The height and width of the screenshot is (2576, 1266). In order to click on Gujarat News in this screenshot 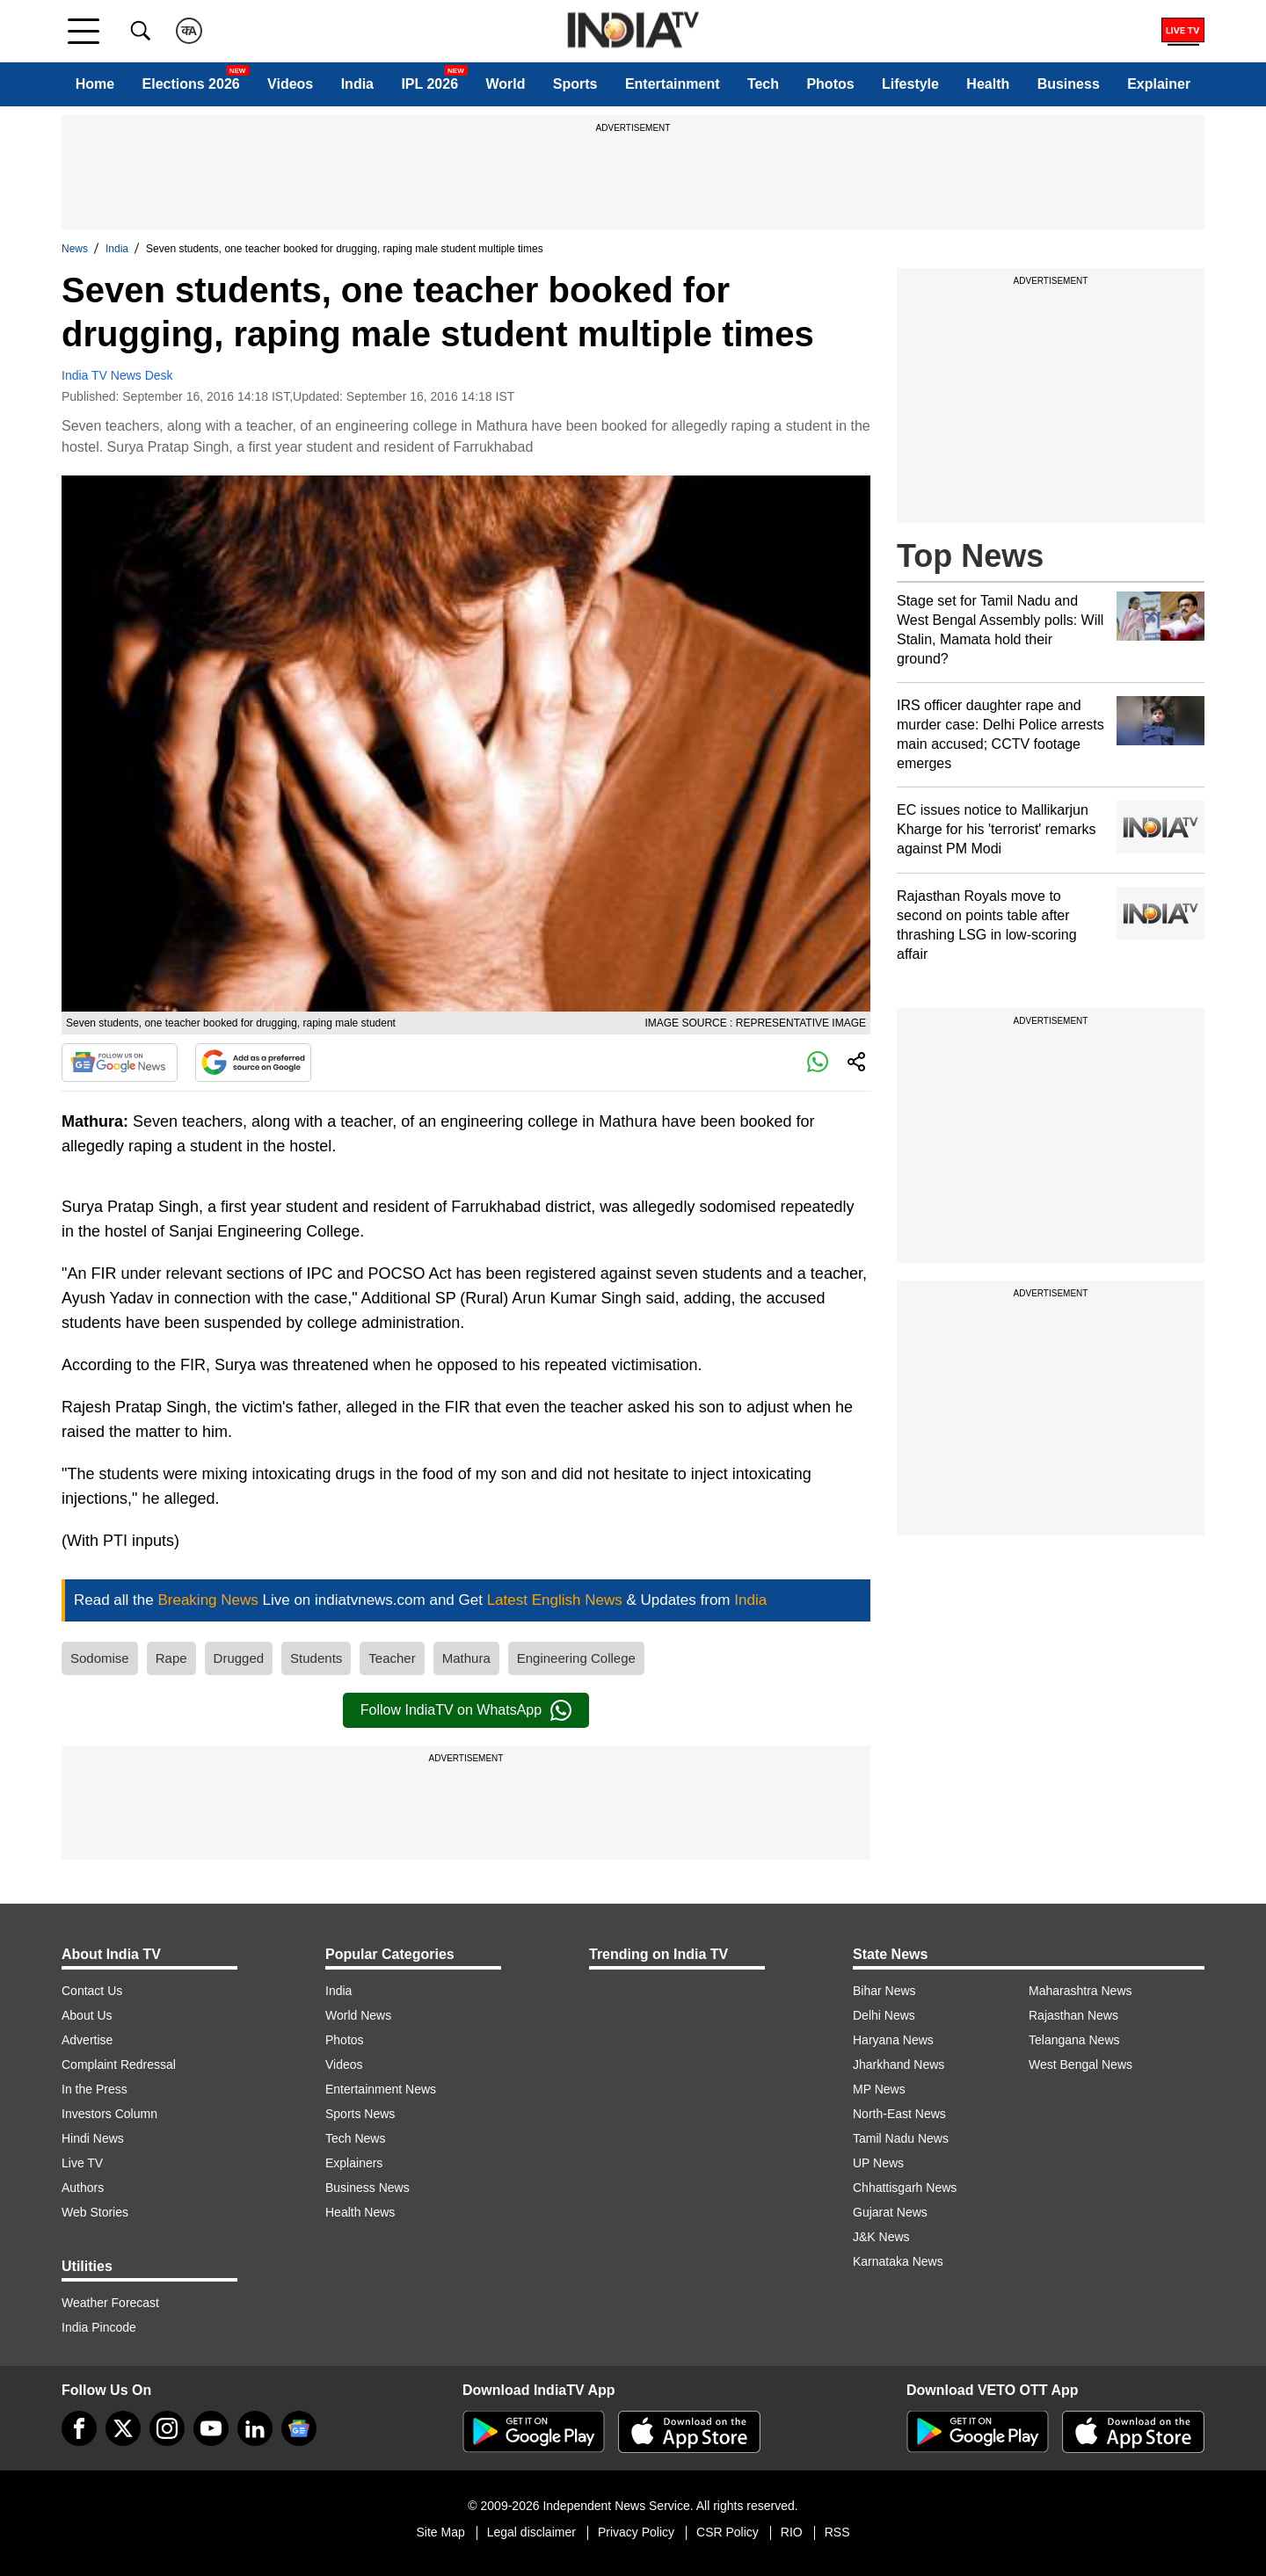, I will do `click(890, 2212)`.